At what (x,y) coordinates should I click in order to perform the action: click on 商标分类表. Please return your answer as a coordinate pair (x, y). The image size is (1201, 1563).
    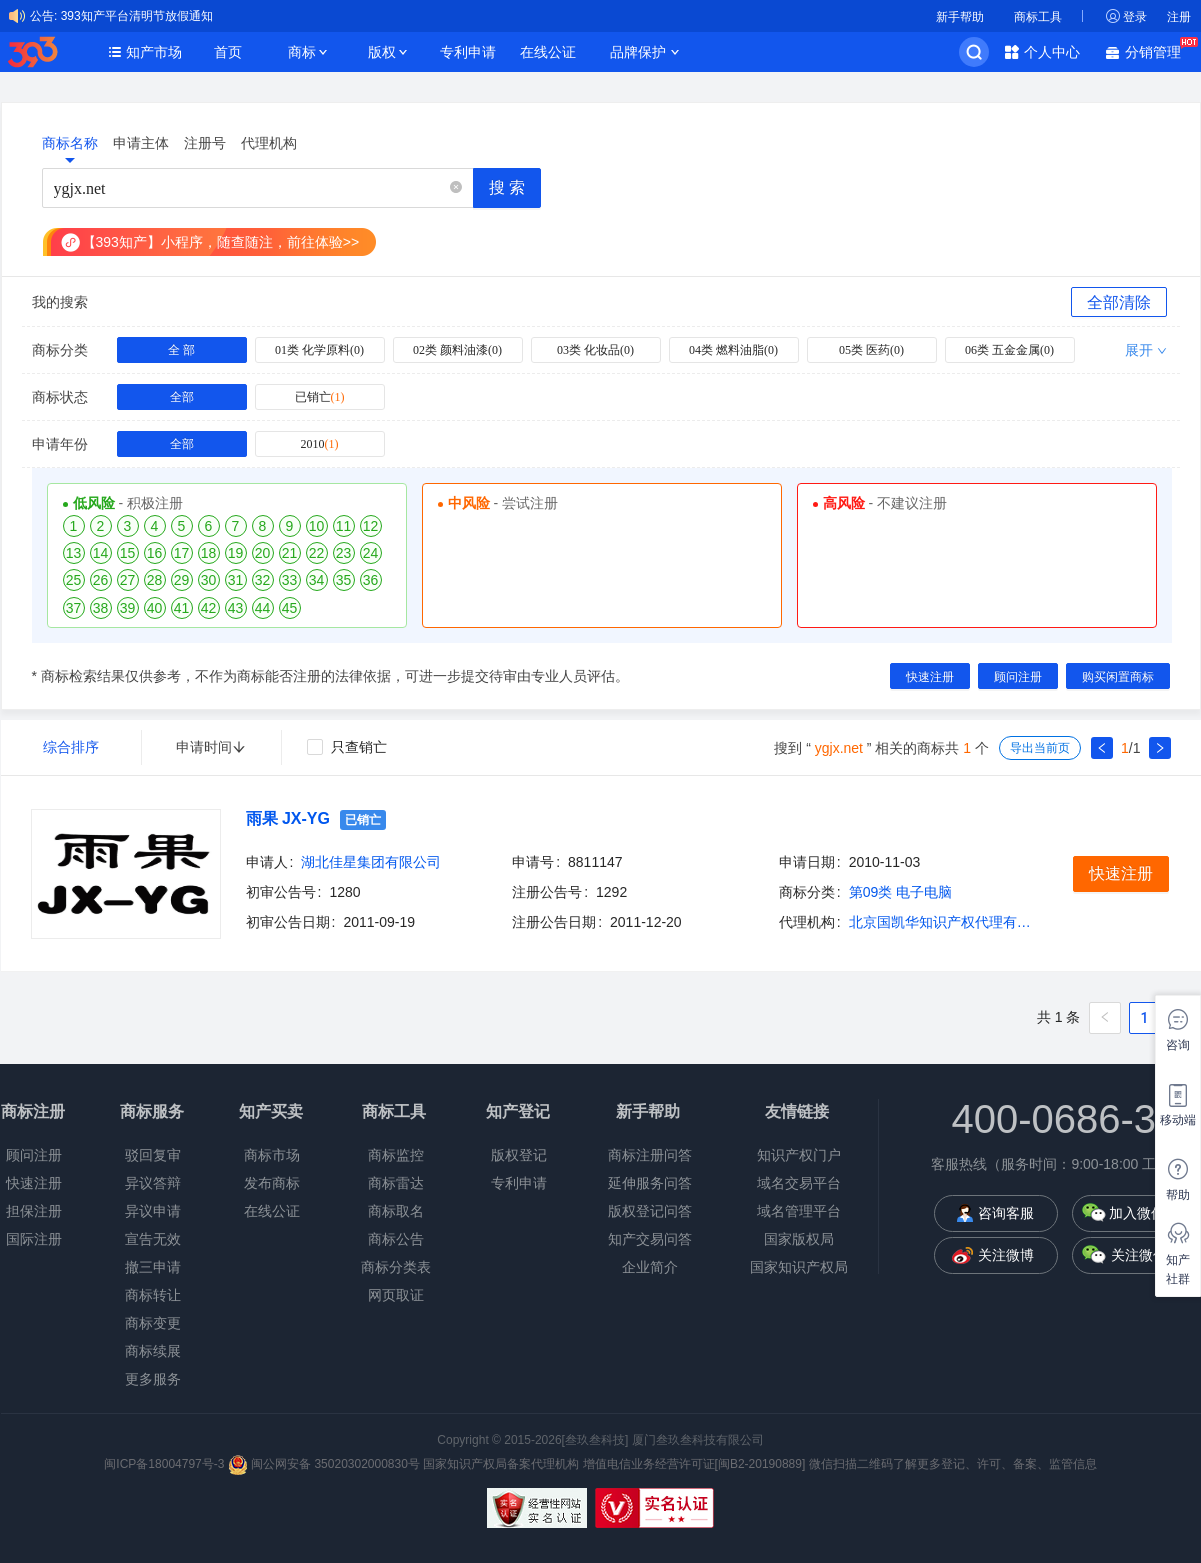
    Looking at the image, I should click on (396, 1267).